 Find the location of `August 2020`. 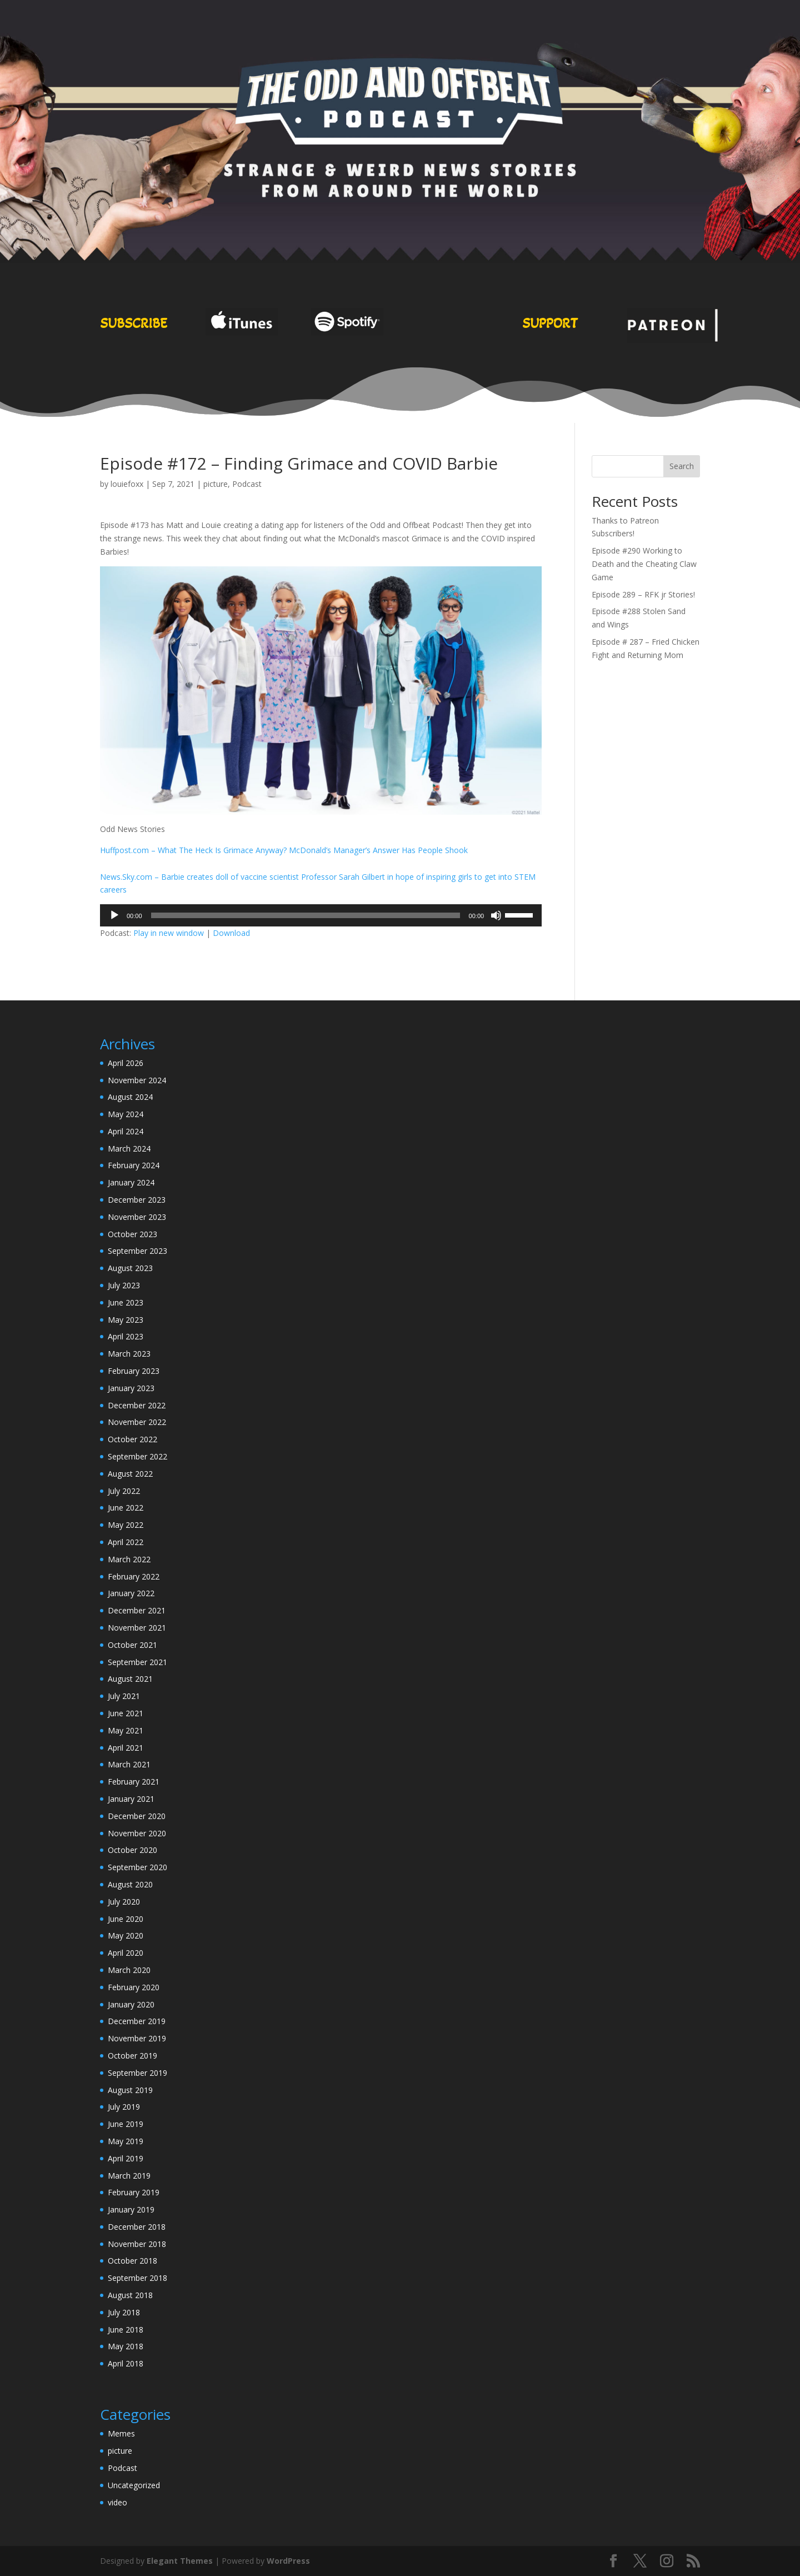

August 2020 is located at coordinates (130, 1884).